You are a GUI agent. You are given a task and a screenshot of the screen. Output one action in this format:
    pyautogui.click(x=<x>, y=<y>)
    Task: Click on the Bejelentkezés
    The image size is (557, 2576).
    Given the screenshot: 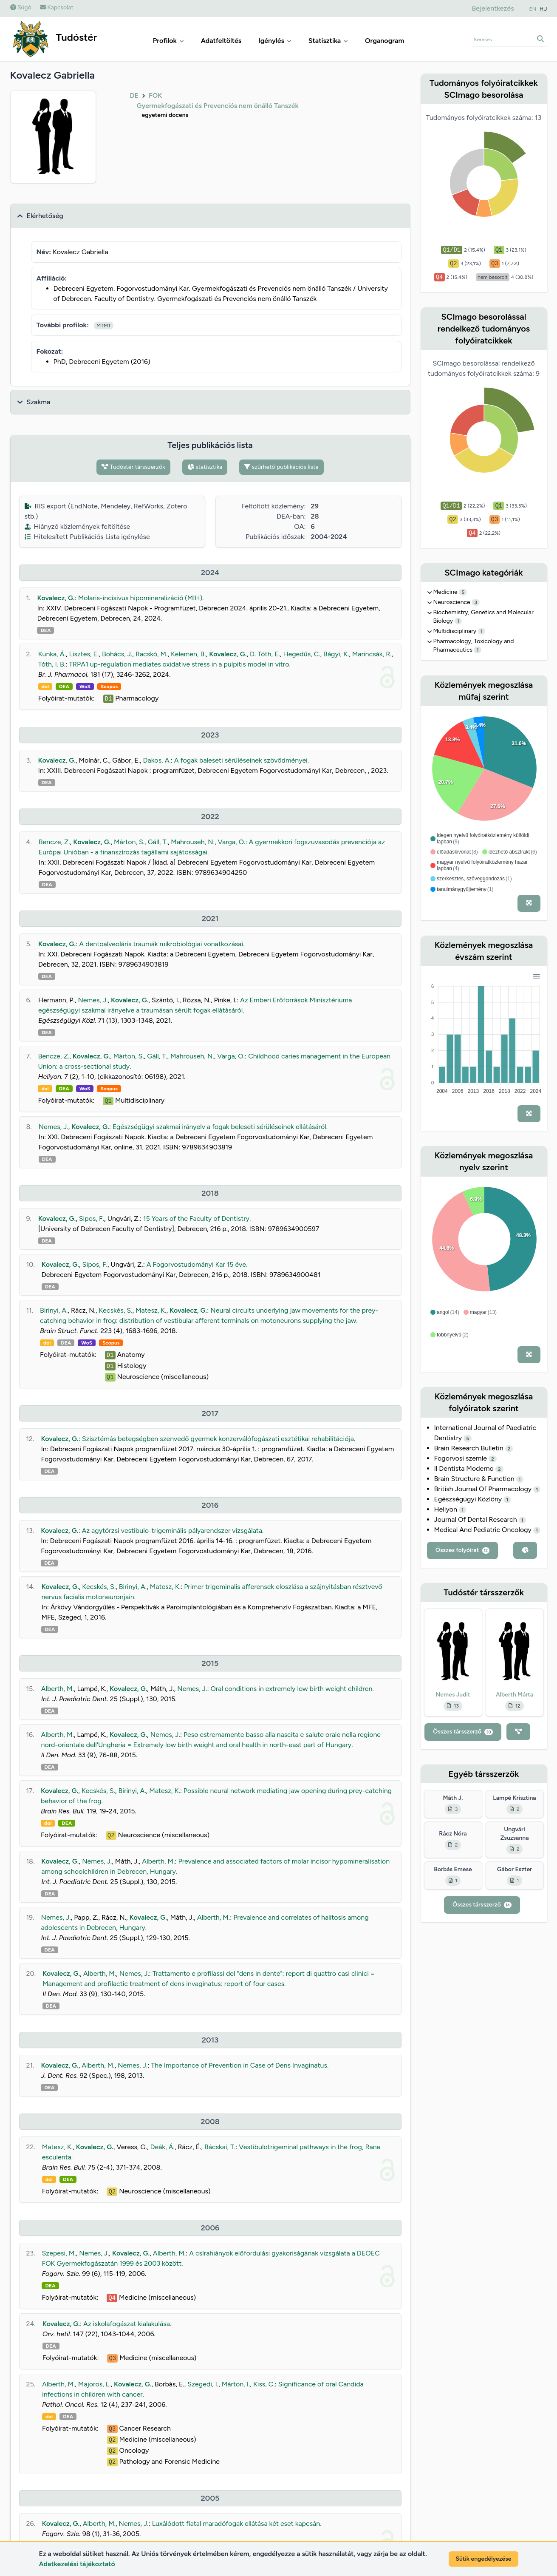 What is the action you would take?
    pyautogui.click(x=493, y=8)
    